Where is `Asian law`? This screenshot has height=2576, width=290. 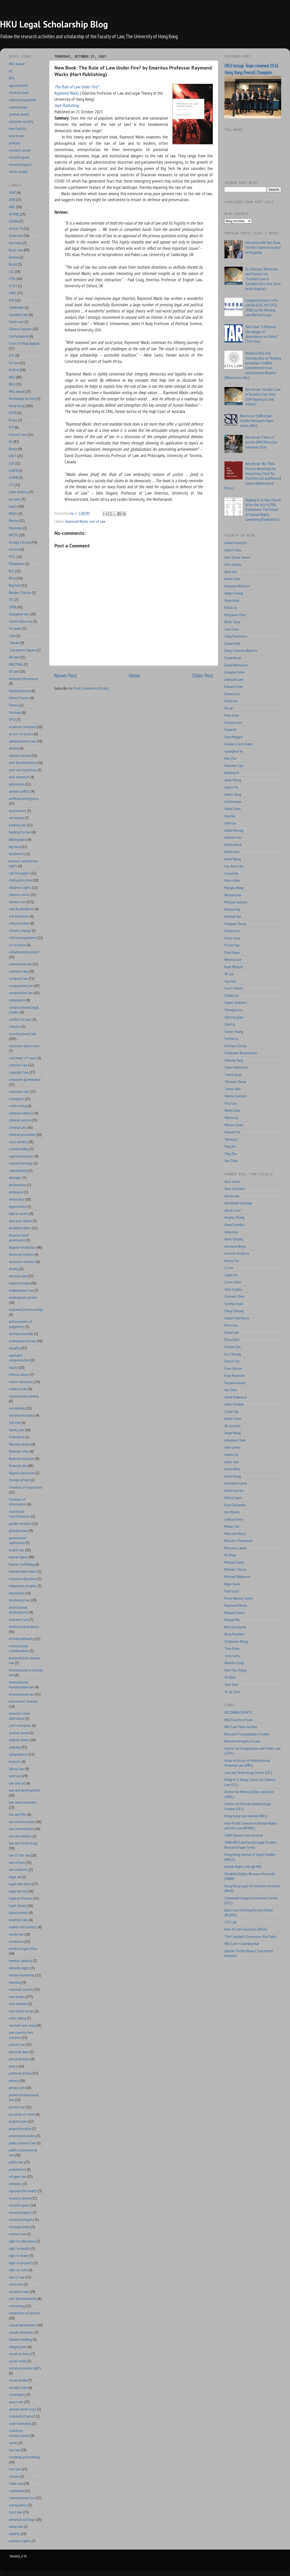
Asian law is located at coordinates (16, 235).